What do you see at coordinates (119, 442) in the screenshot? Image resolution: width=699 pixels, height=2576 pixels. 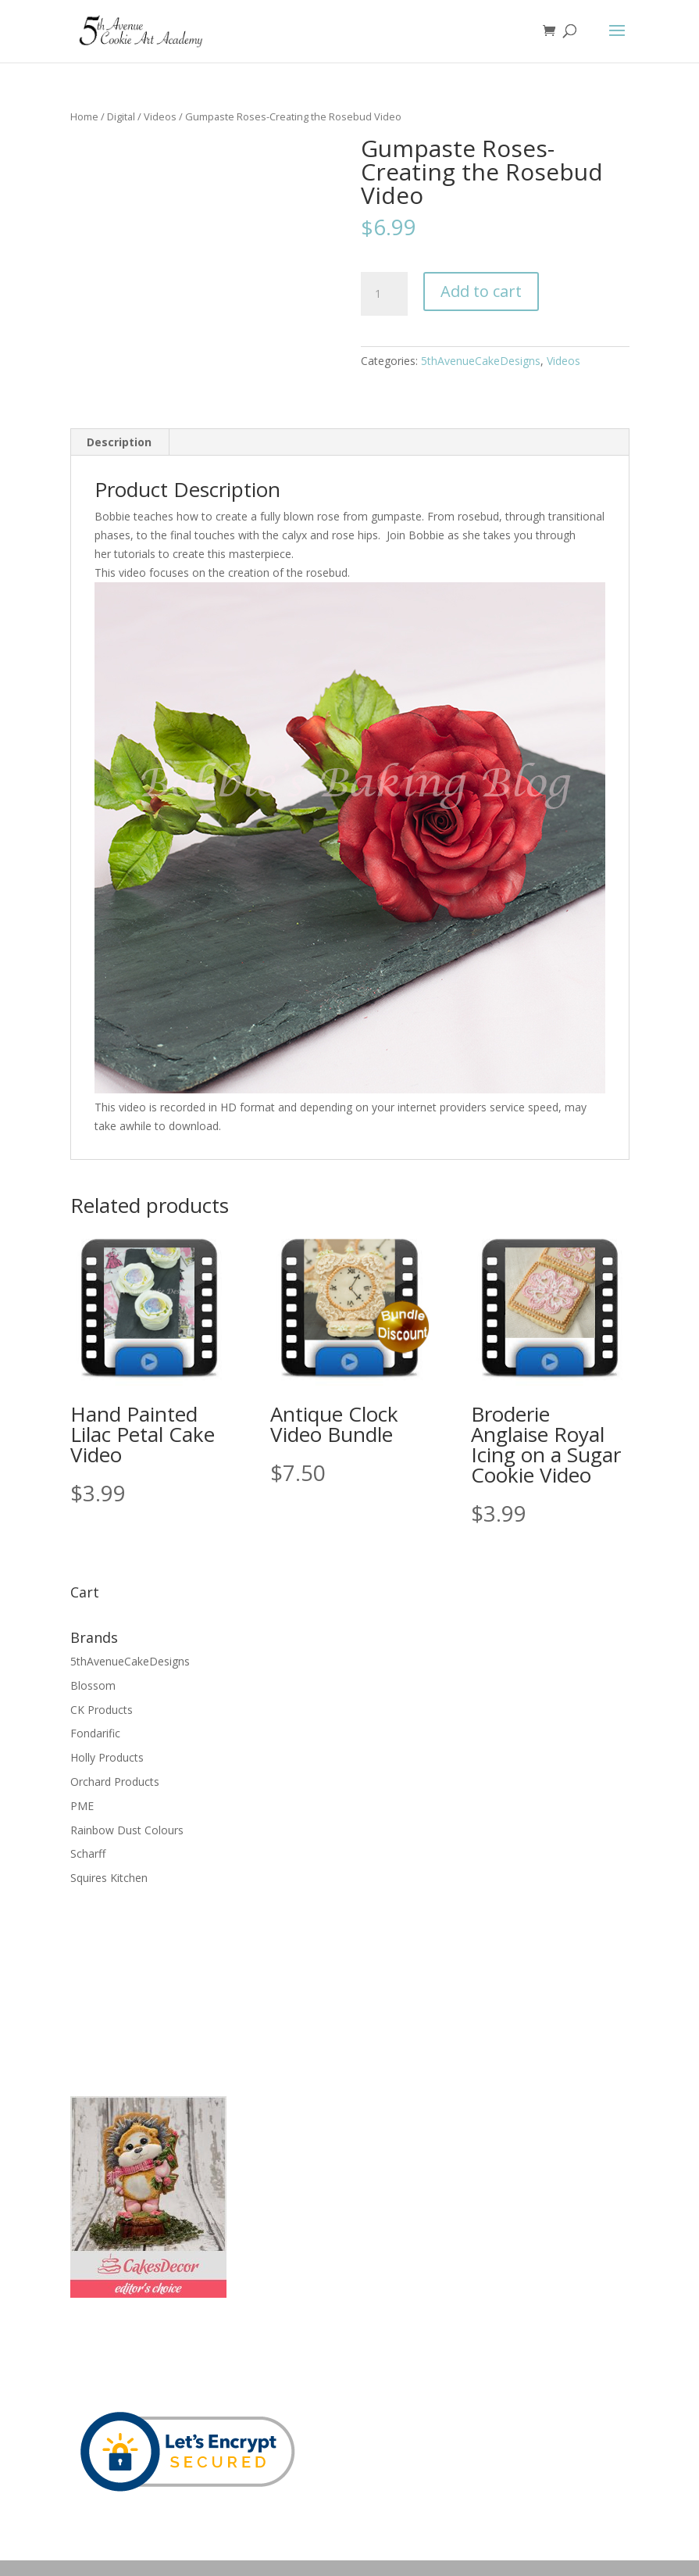 I see `Description [tab]` at bounding box center [119, 442].